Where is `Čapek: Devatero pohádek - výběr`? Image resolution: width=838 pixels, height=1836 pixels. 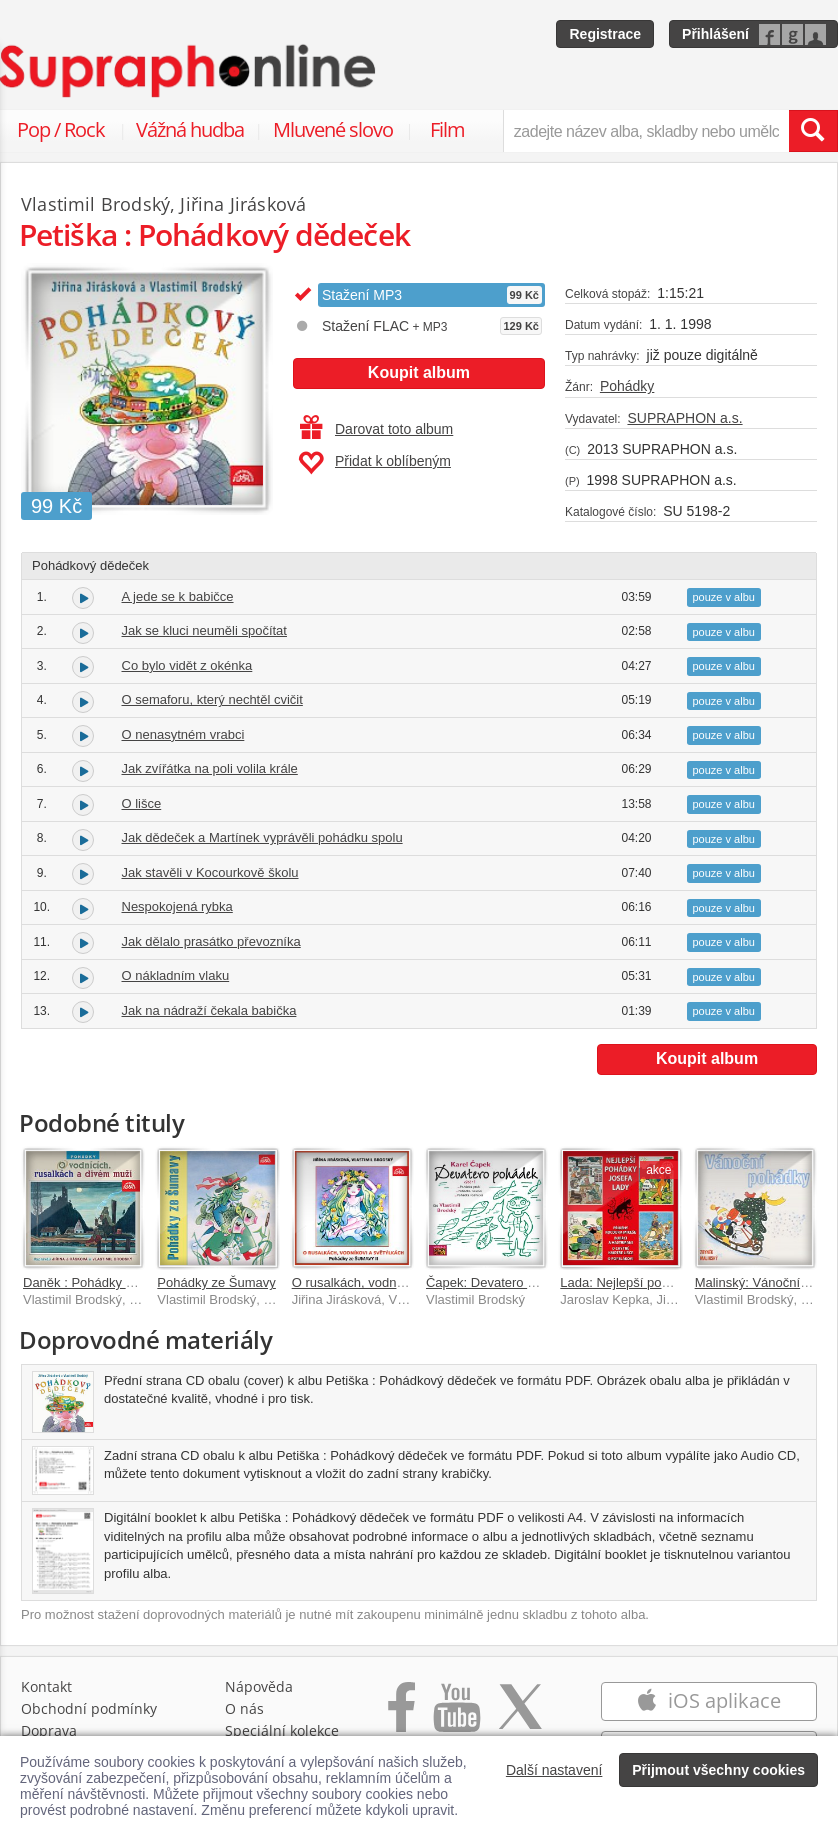 Čapek: Devatero pohádek - výběr is located at coordinates (523, 1282).